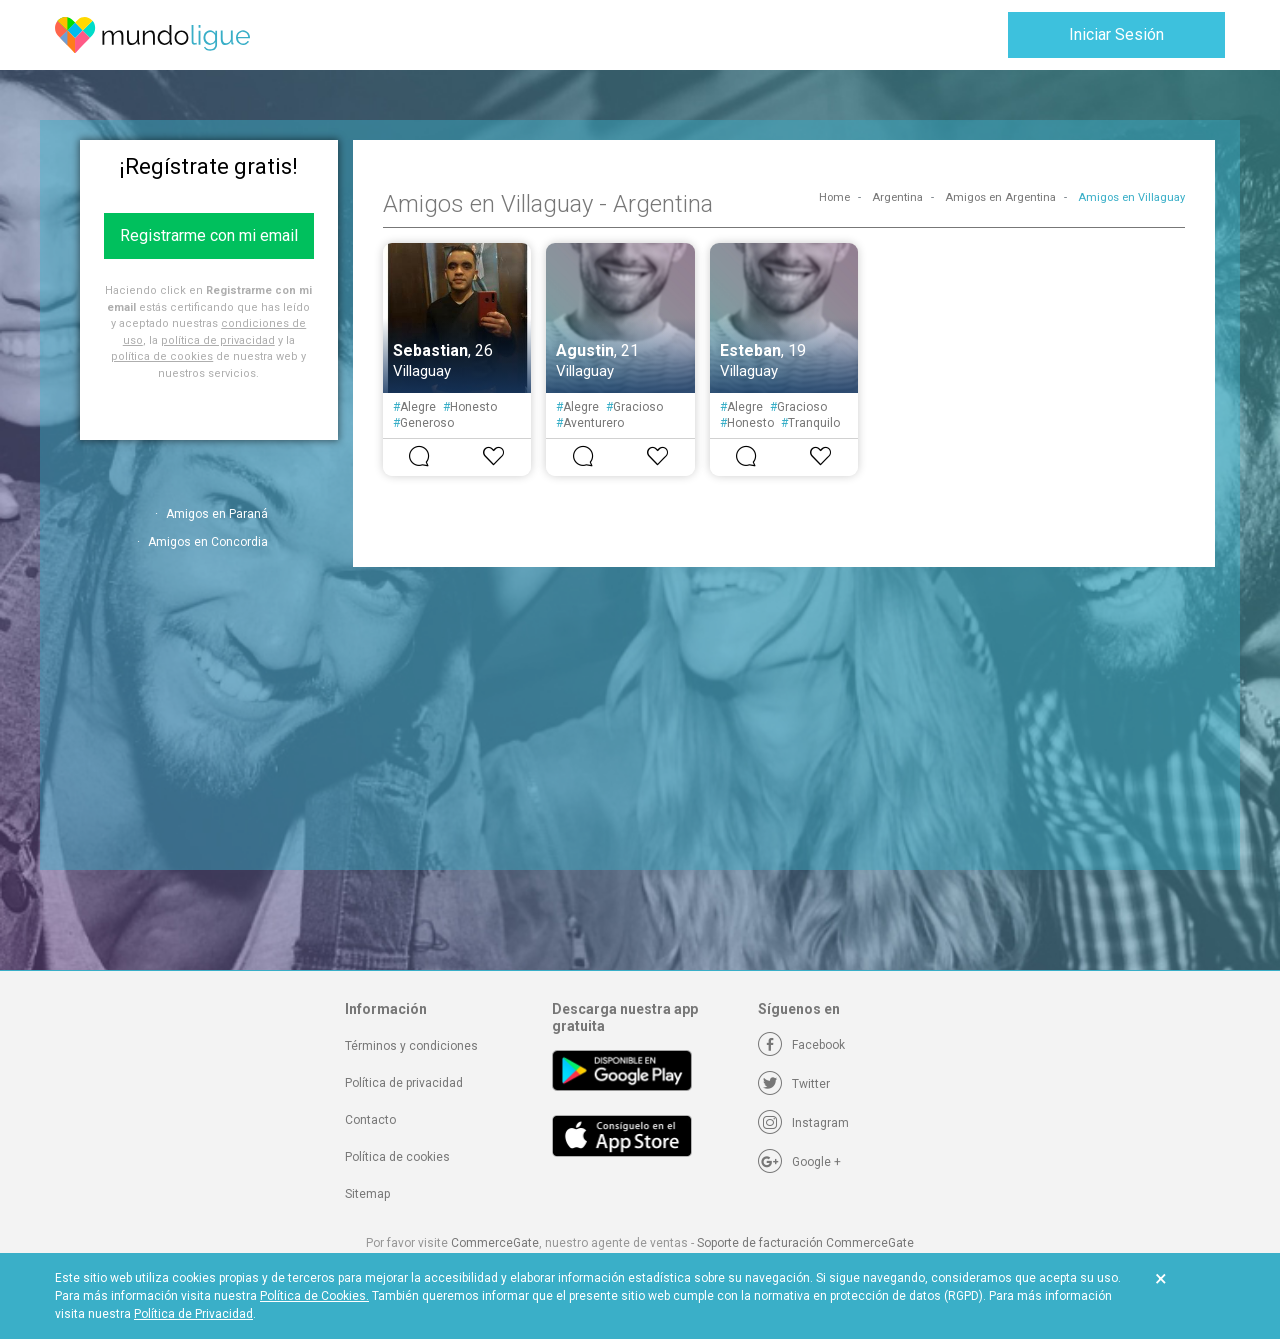 The height and width of the screenshot is (1339, 1280). What do you see at coordinates (805, 1243) in the screenshot?
I see `Soporte de facturación CommerceGate` at bounding box center [805, 1243].